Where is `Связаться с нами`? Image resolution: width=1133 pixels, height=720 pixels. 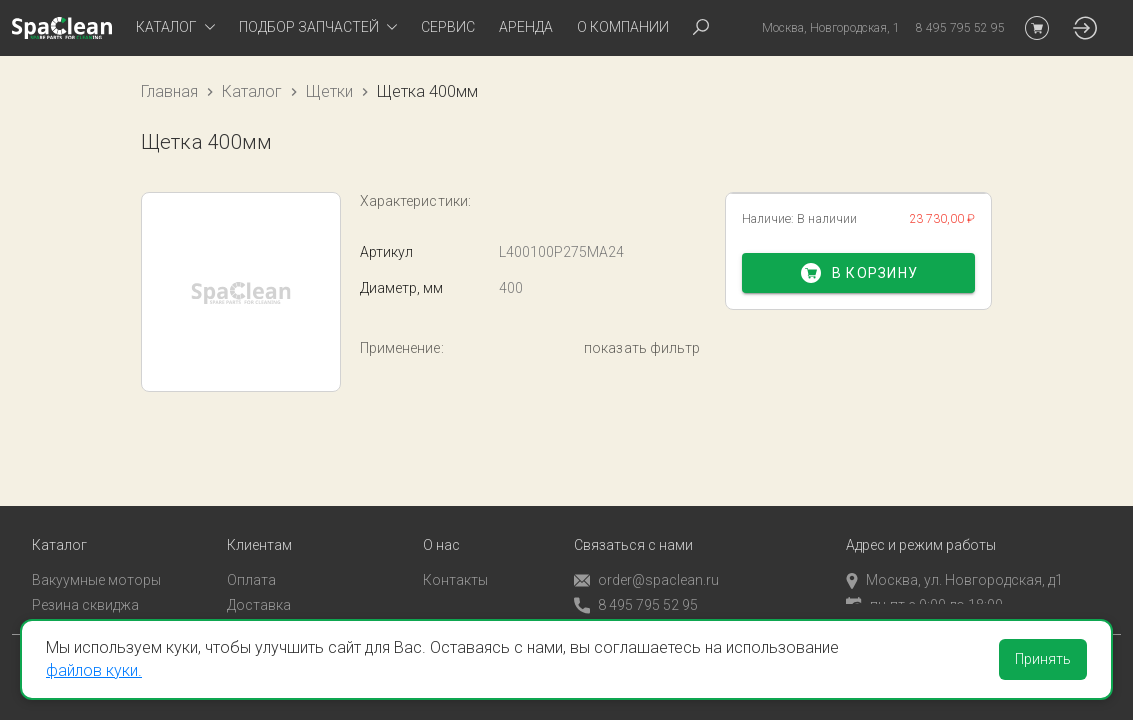 Связаться с нами is located at coordinates (633, 524).